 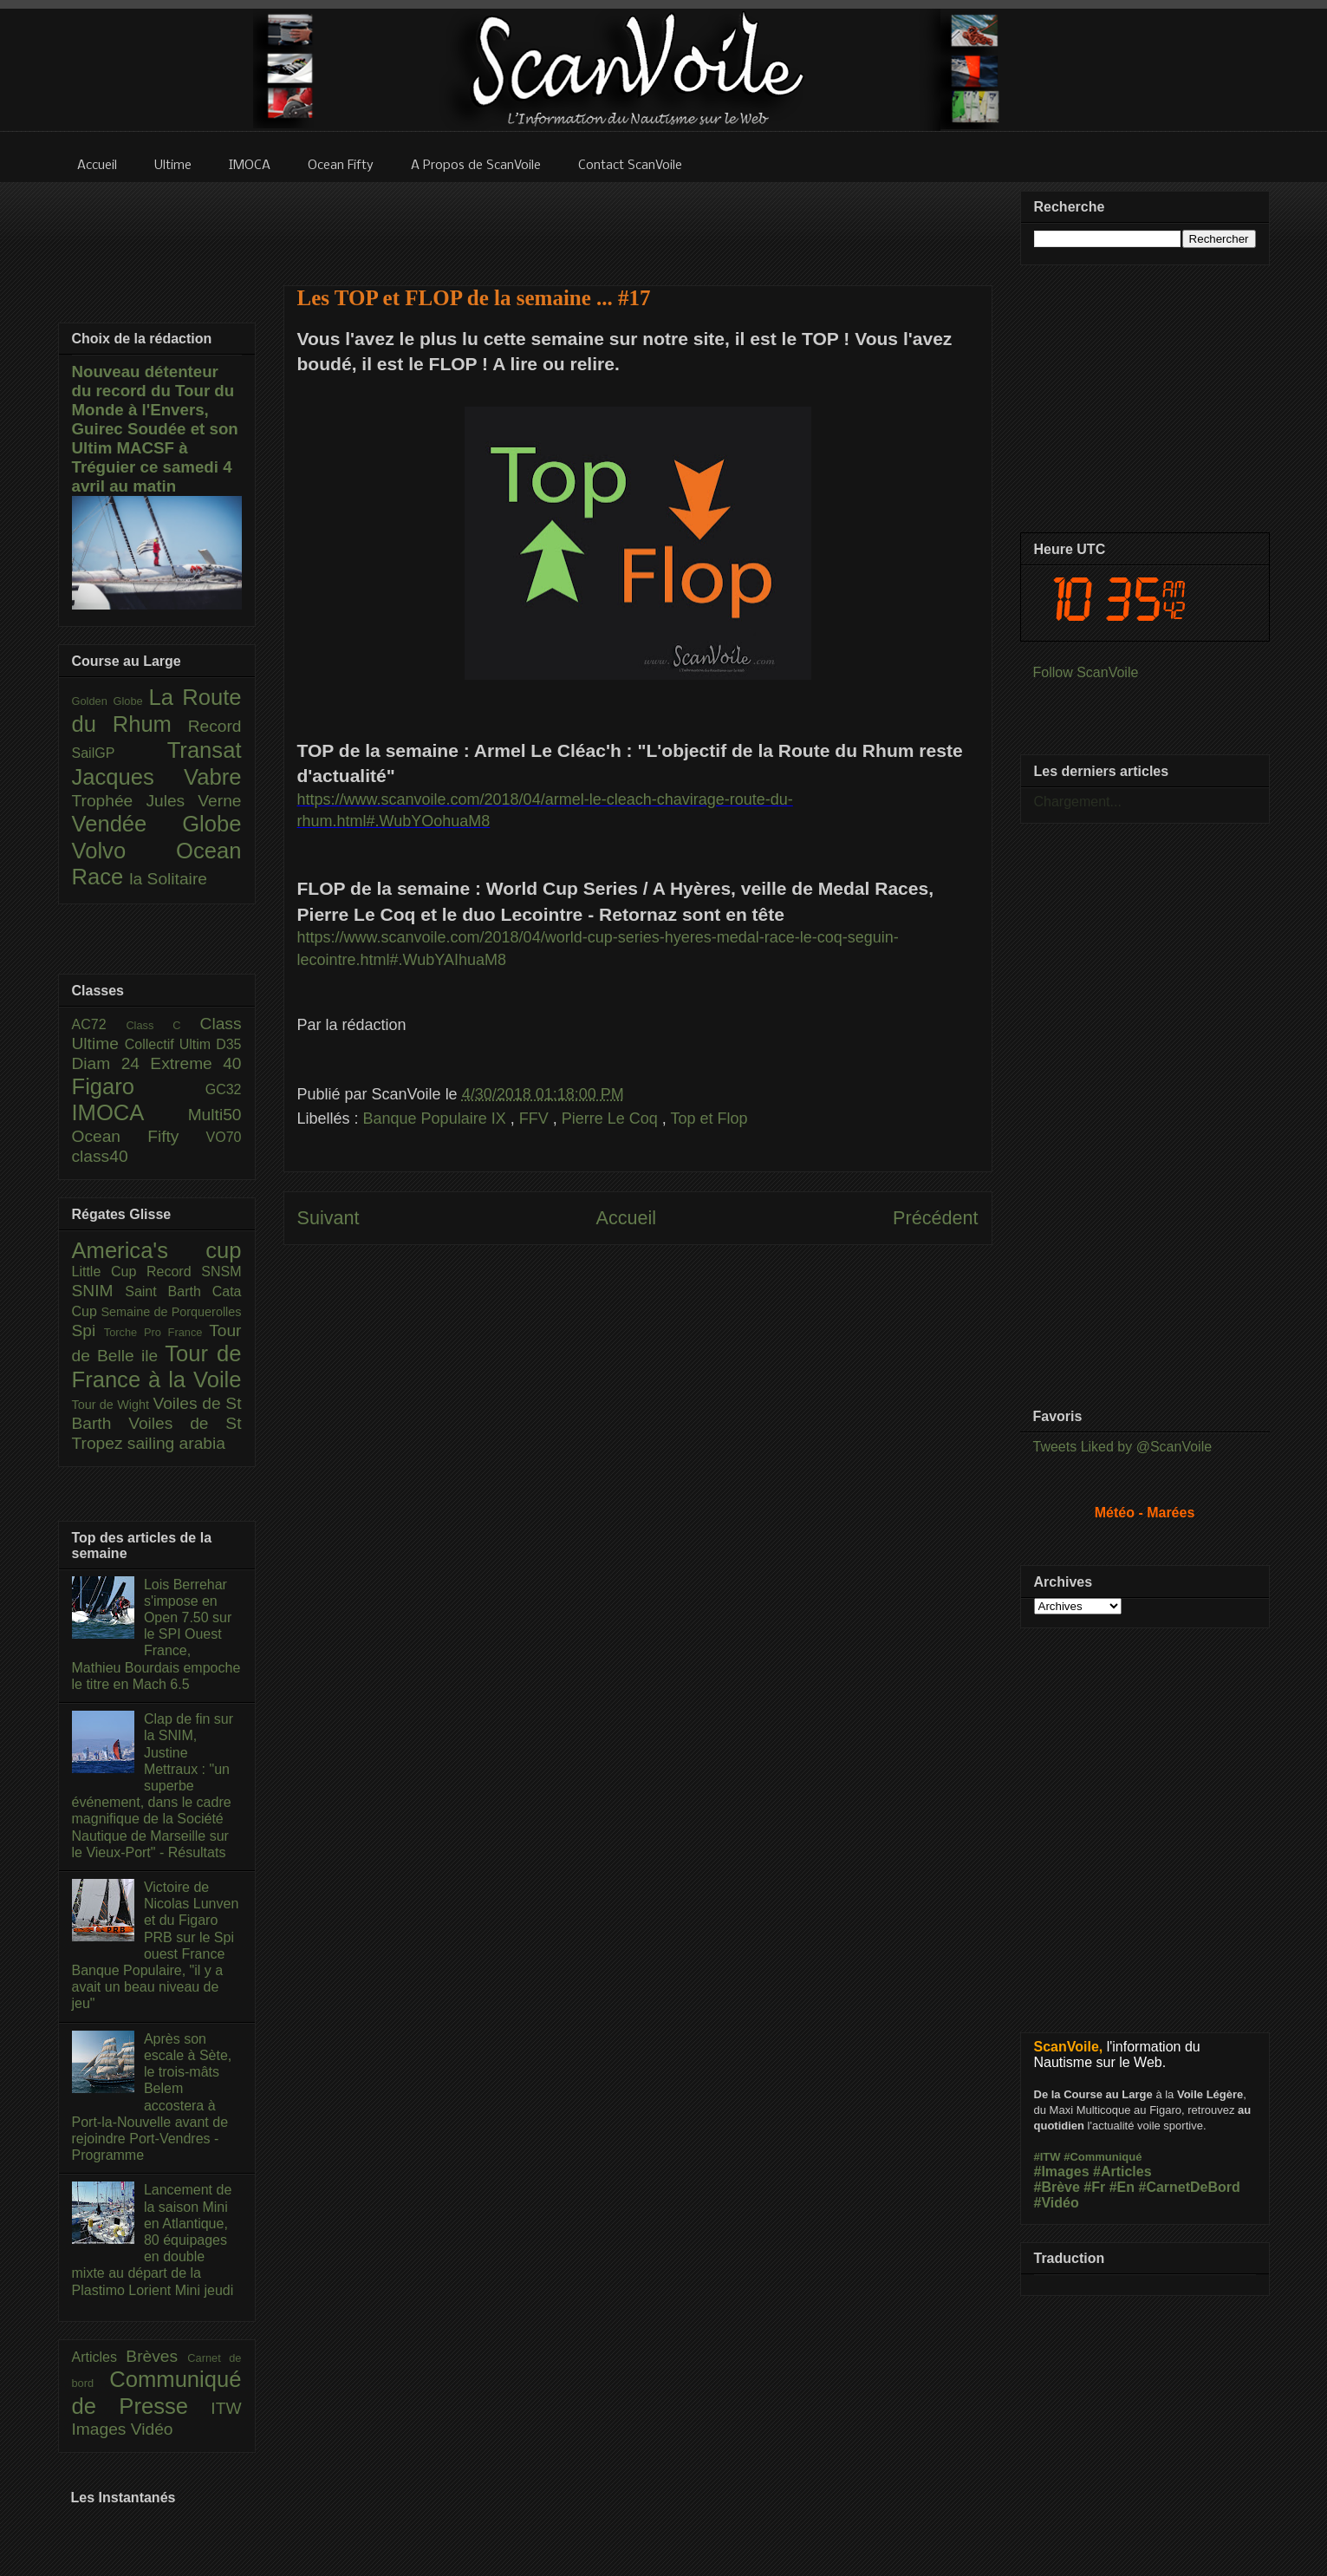 I want to click on America's cup, so click(x=157, y=1250).